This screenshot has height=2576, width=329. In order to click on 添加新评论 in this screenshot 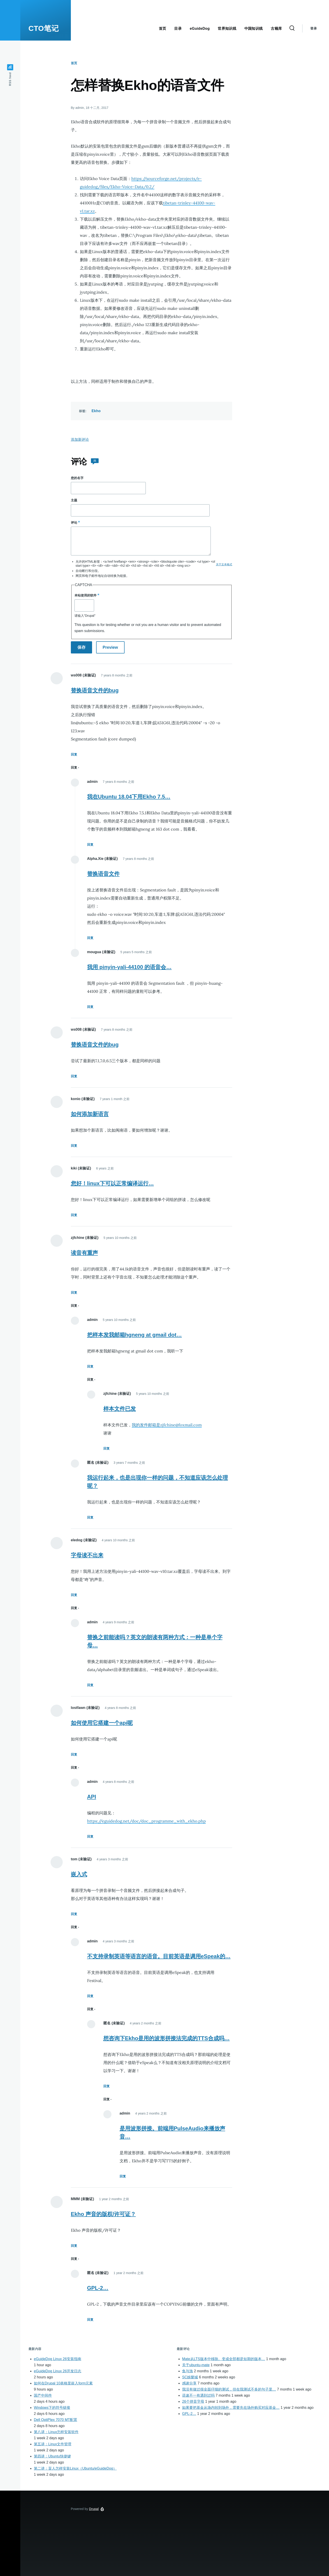, I will do `click(80, 439)`.